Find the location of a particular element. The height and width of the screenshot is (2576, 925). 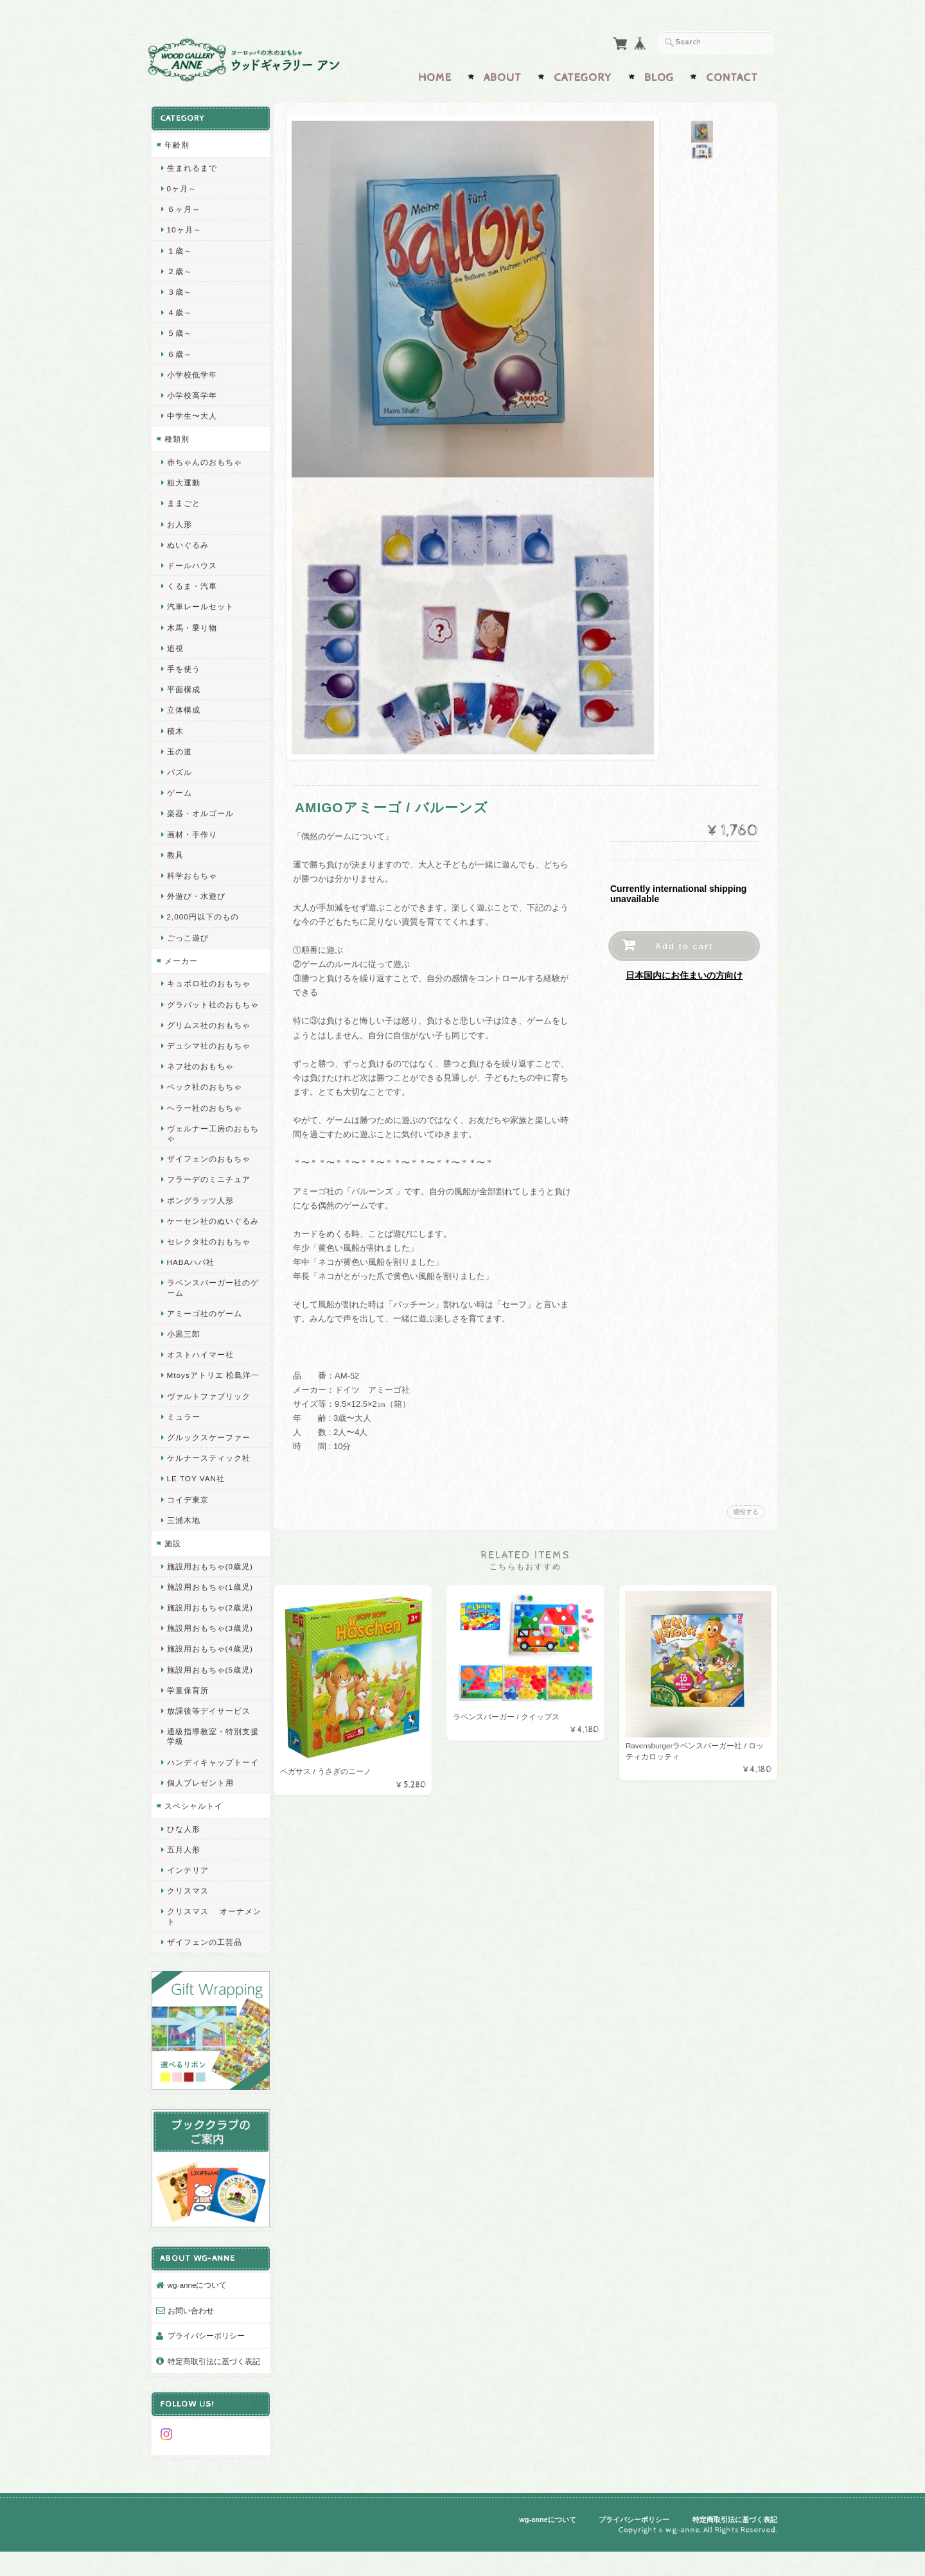

小学校低学年 is located at coordinates (191, 371).